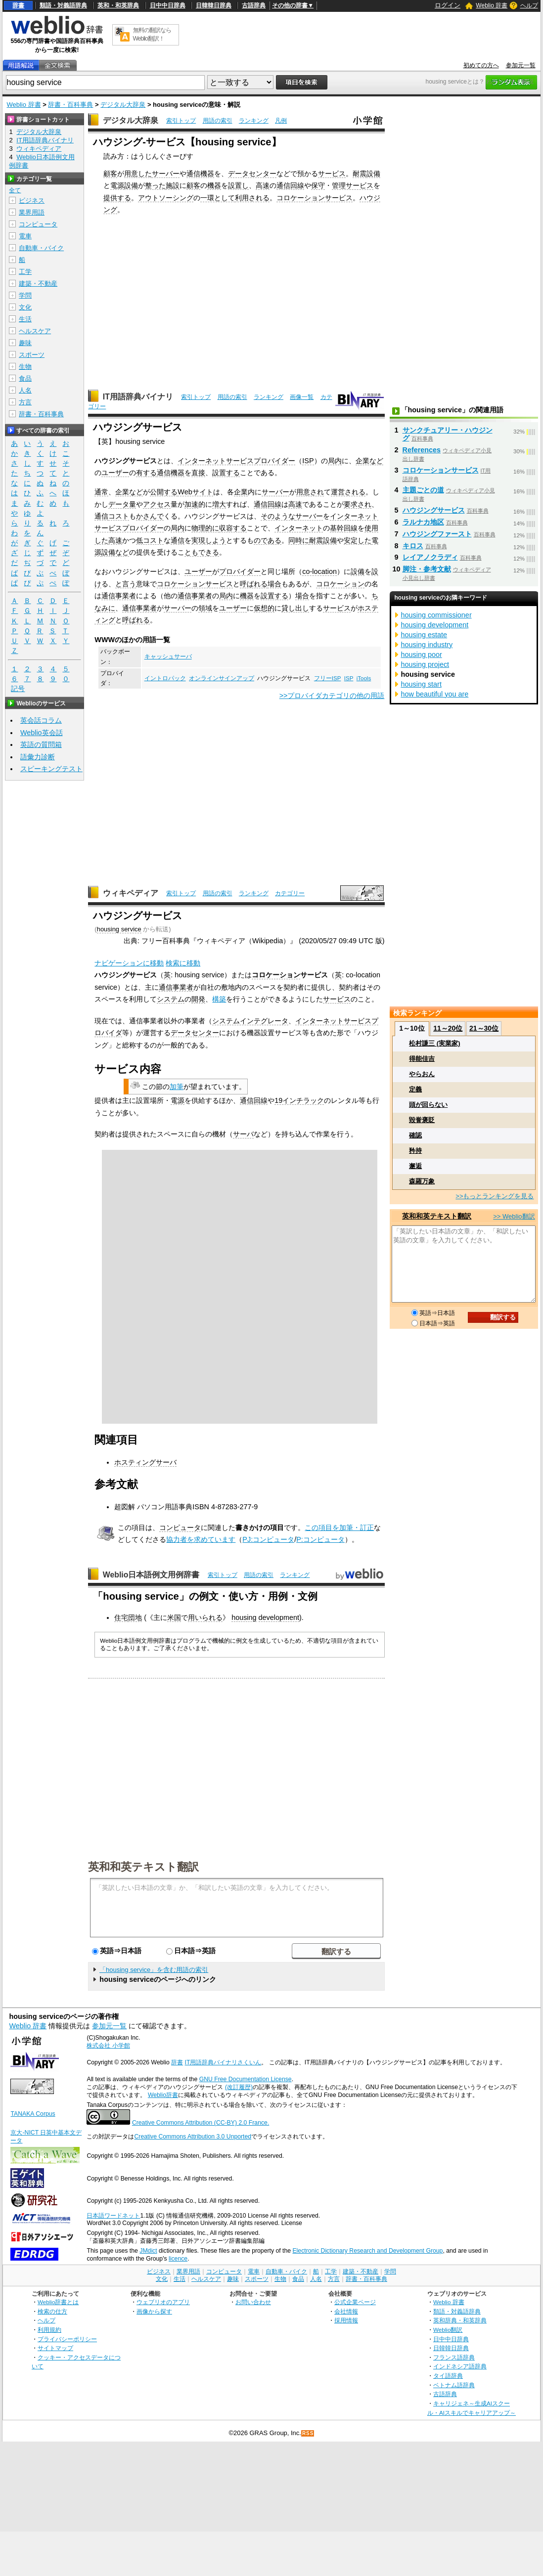  Describe the element at coordinates (423, 522) in the screenshot. I see `ラルナカ地区` at that location.